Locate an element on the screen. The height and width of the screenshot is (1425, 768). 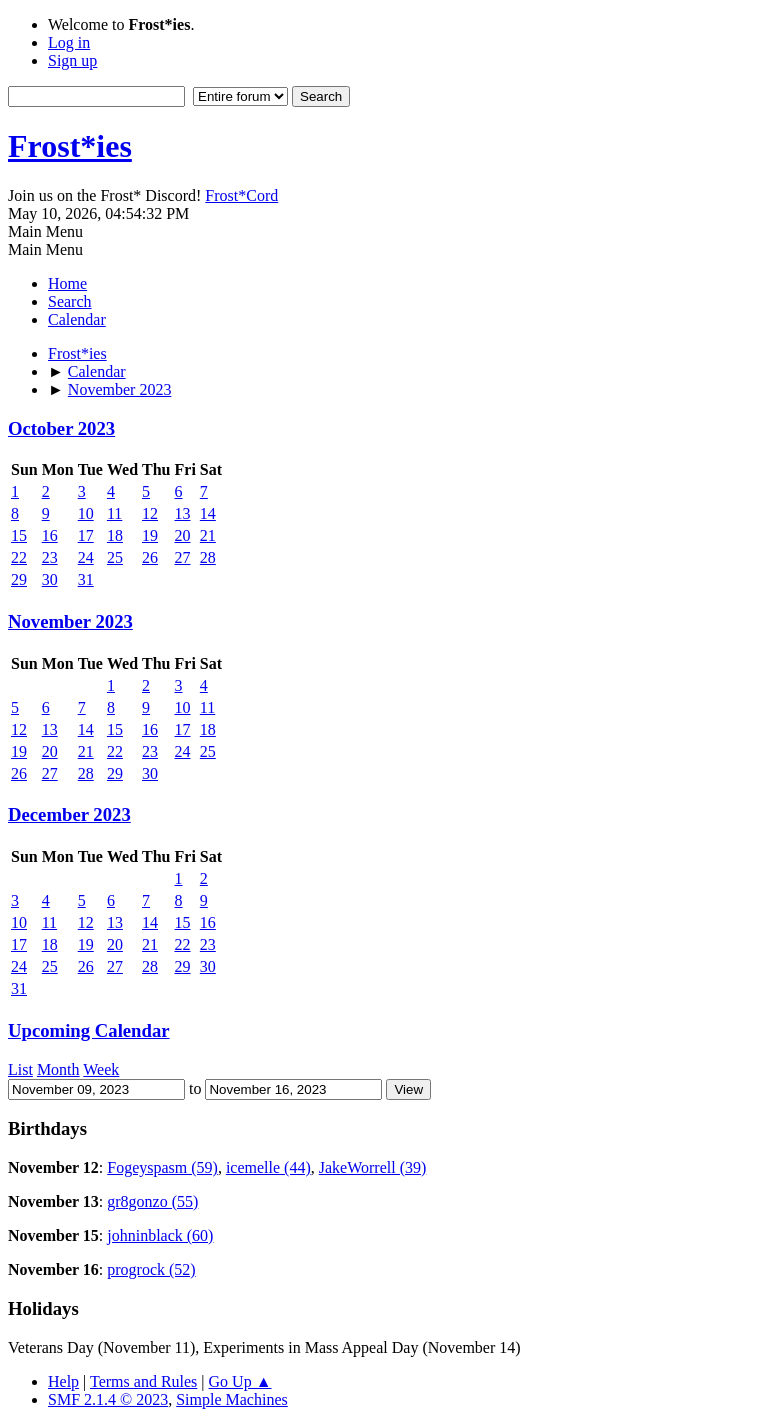
SMF 2.1.4 © 2023 is located at coordinates (108, 1399).